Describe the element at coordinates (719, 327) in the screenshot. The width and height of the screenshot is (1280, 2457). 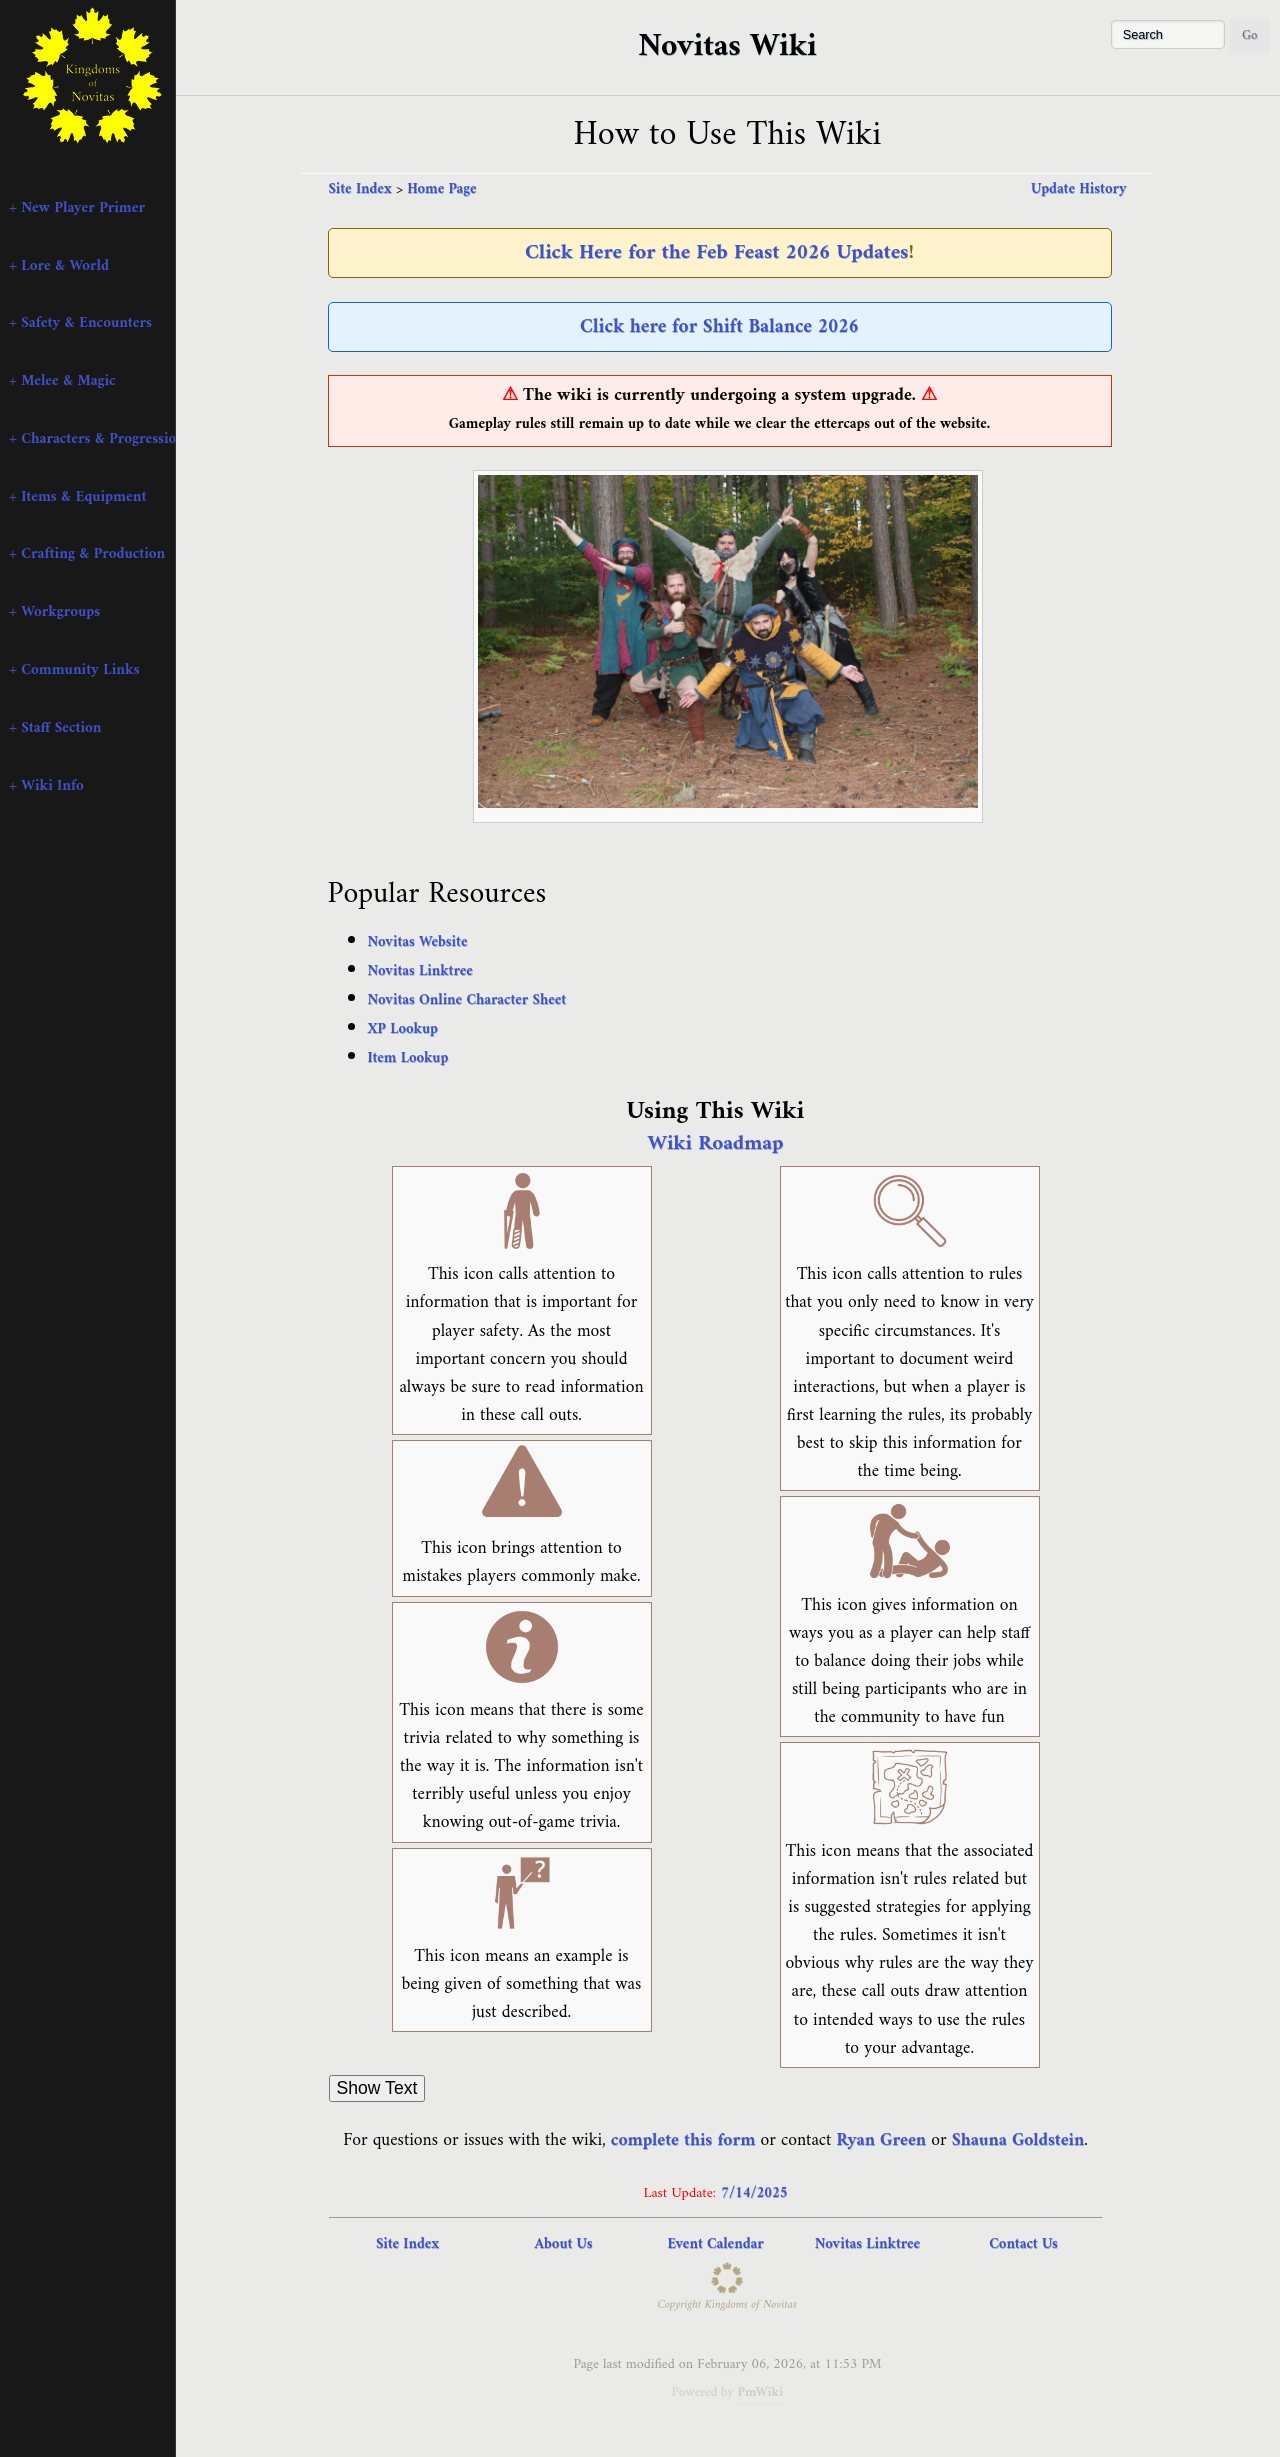
I see `Click here for Shift Balance 2026` at that location.